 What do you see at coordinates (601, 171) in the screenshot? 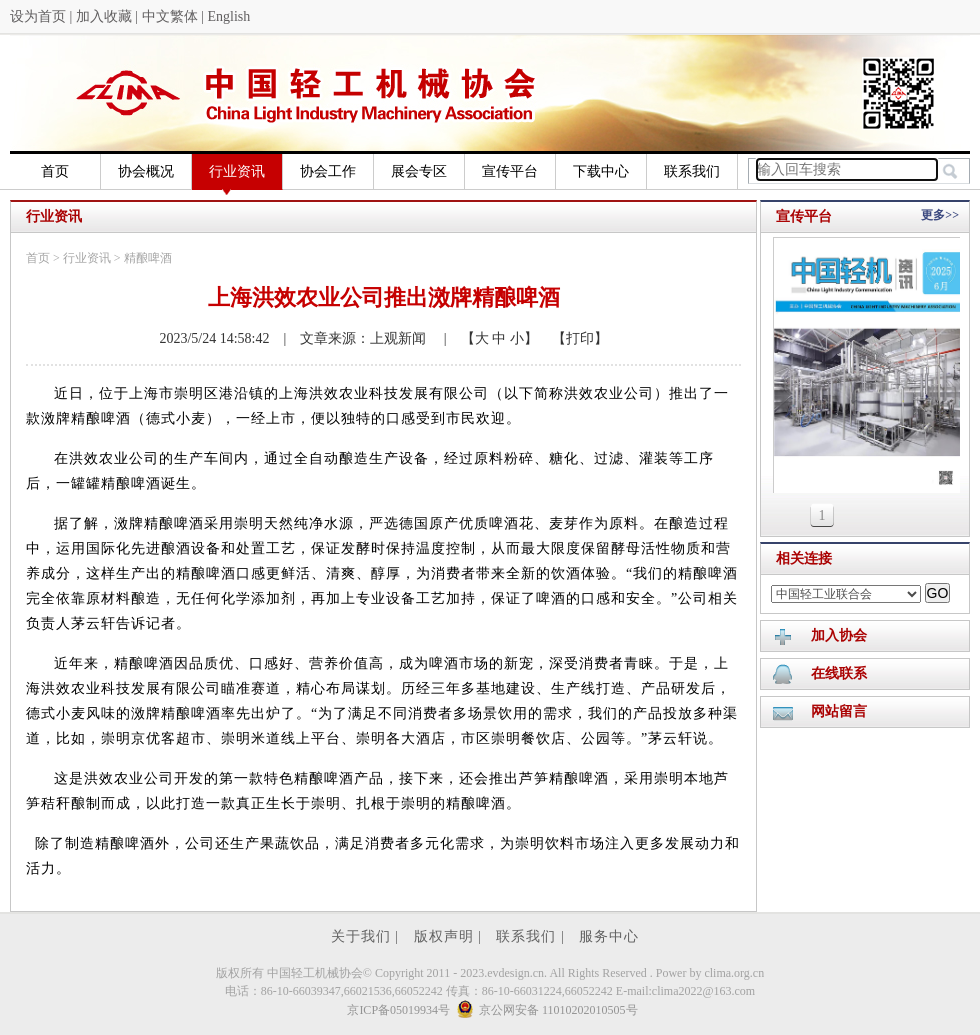
I see `下载中心` at bounding box center [601, 171].